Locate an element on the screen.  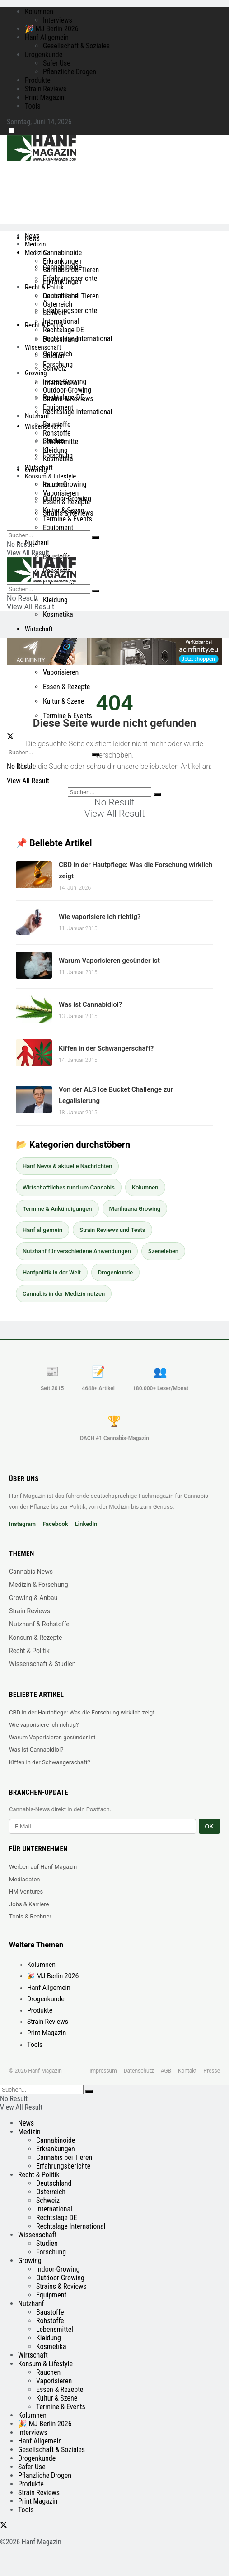
Cannabis bei Tieren is located at coordinates (71, 269).